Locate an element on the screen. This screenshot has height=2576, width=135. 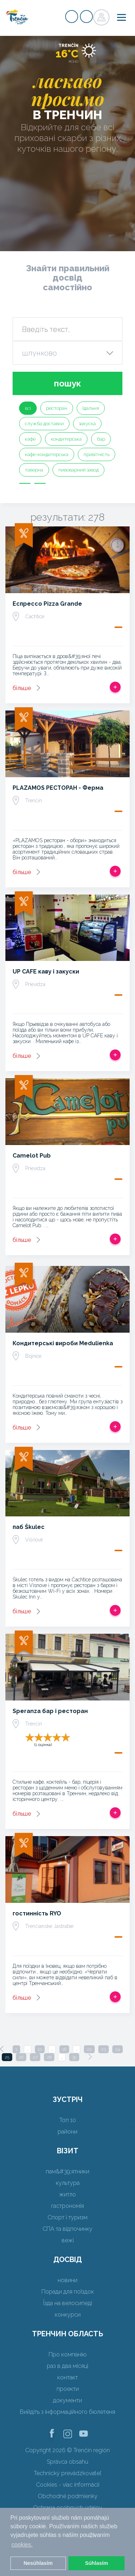
Додати в спрацьовувати is located at coordinates (115, 687).